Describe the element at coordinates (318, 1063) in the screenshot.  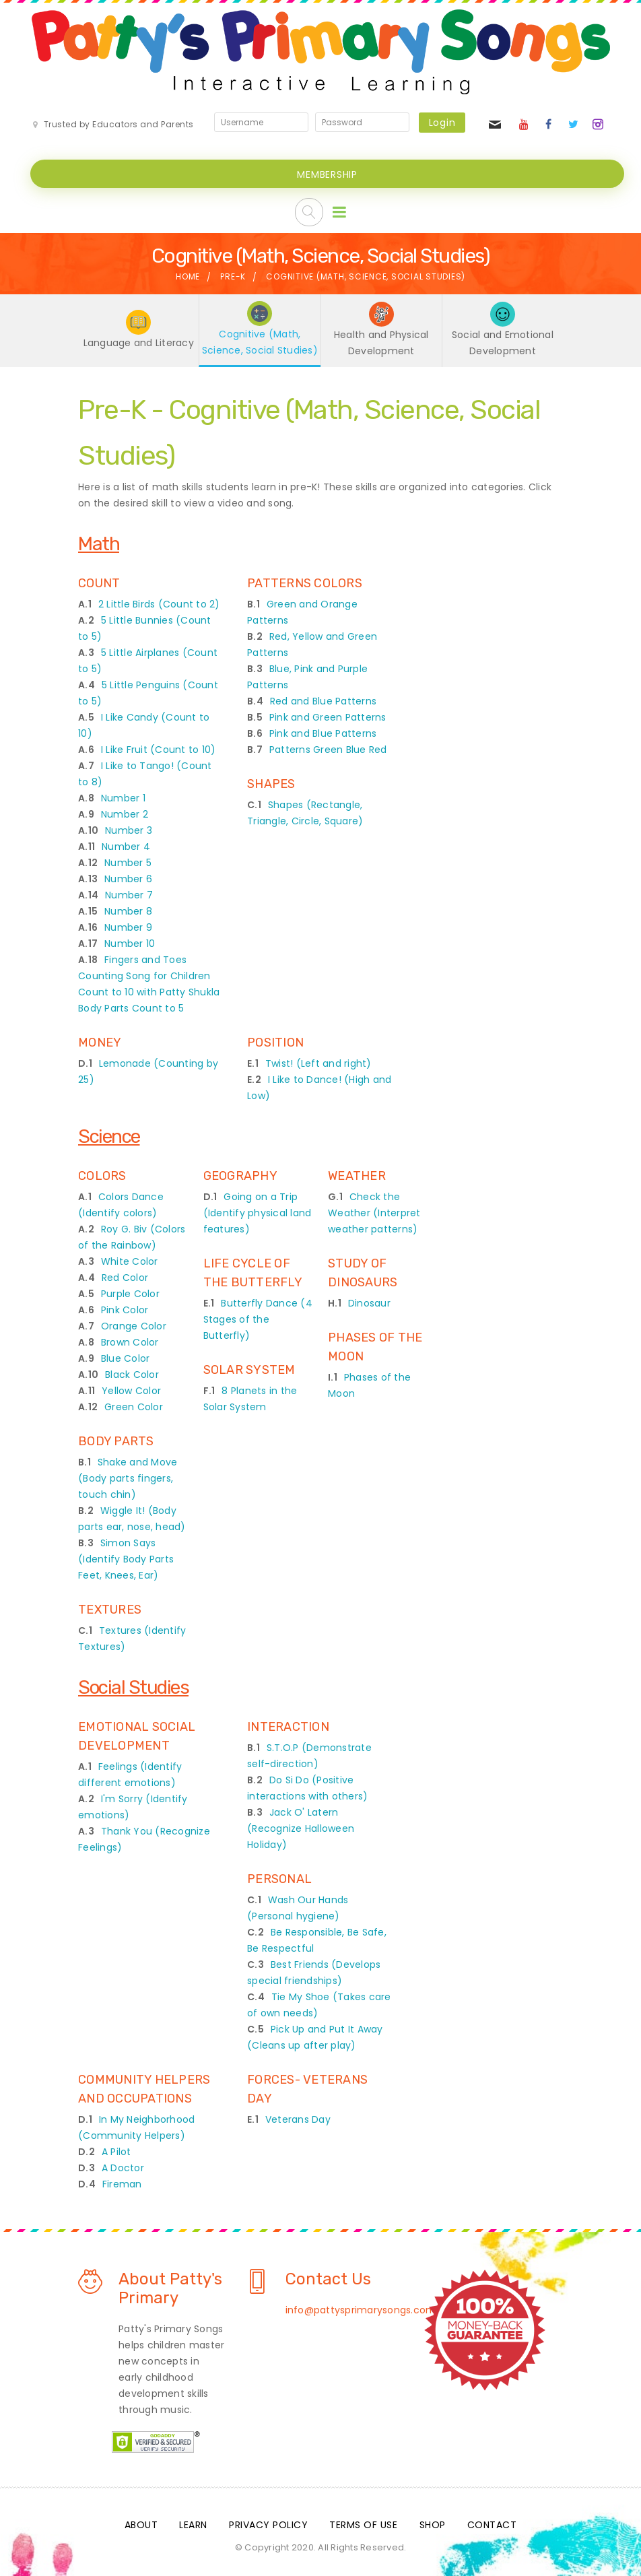
I see `Twist! (Left and right)` at that location.